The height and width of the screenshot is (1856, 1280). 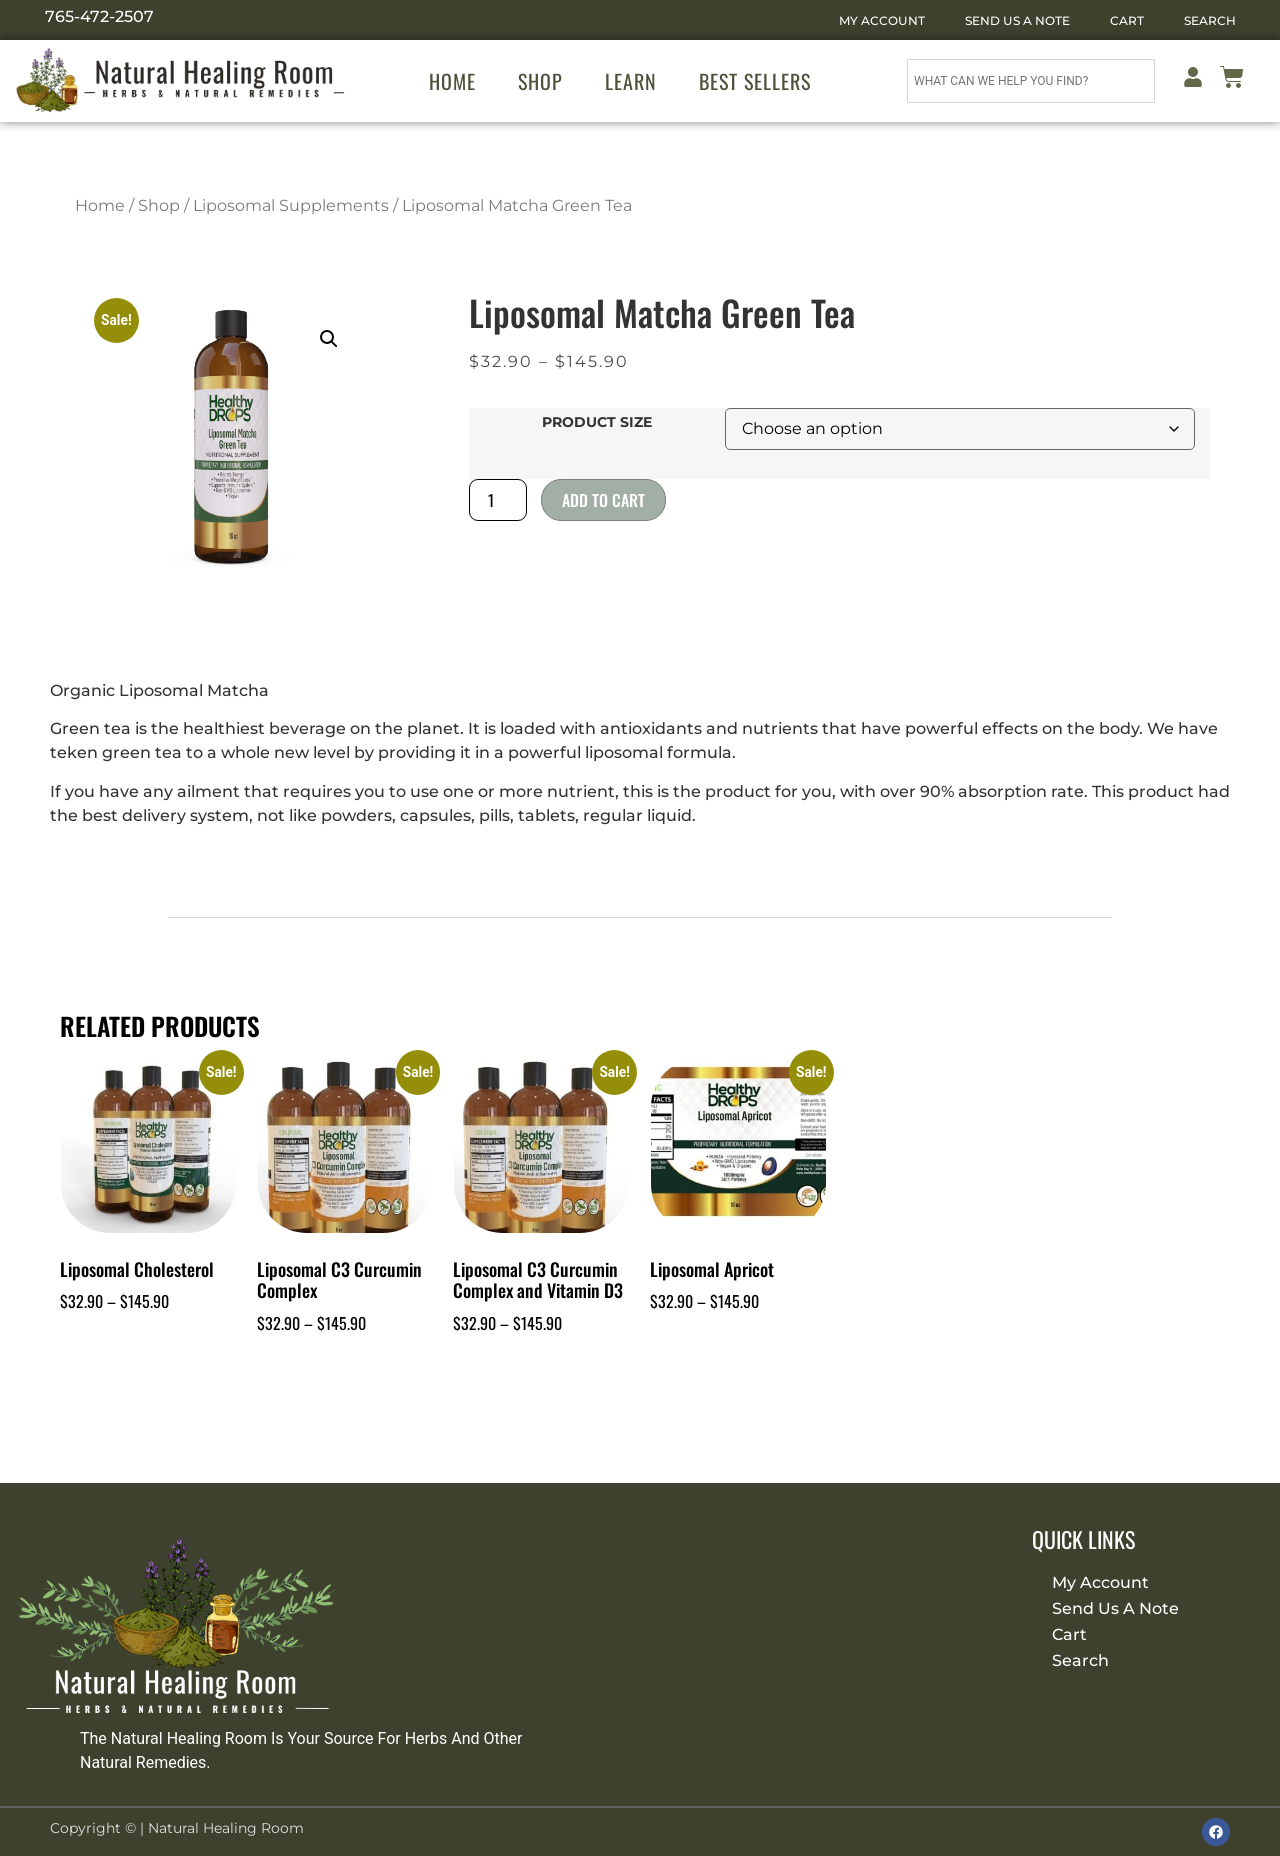 I want to click on Learn, so click(x=631, y=81).